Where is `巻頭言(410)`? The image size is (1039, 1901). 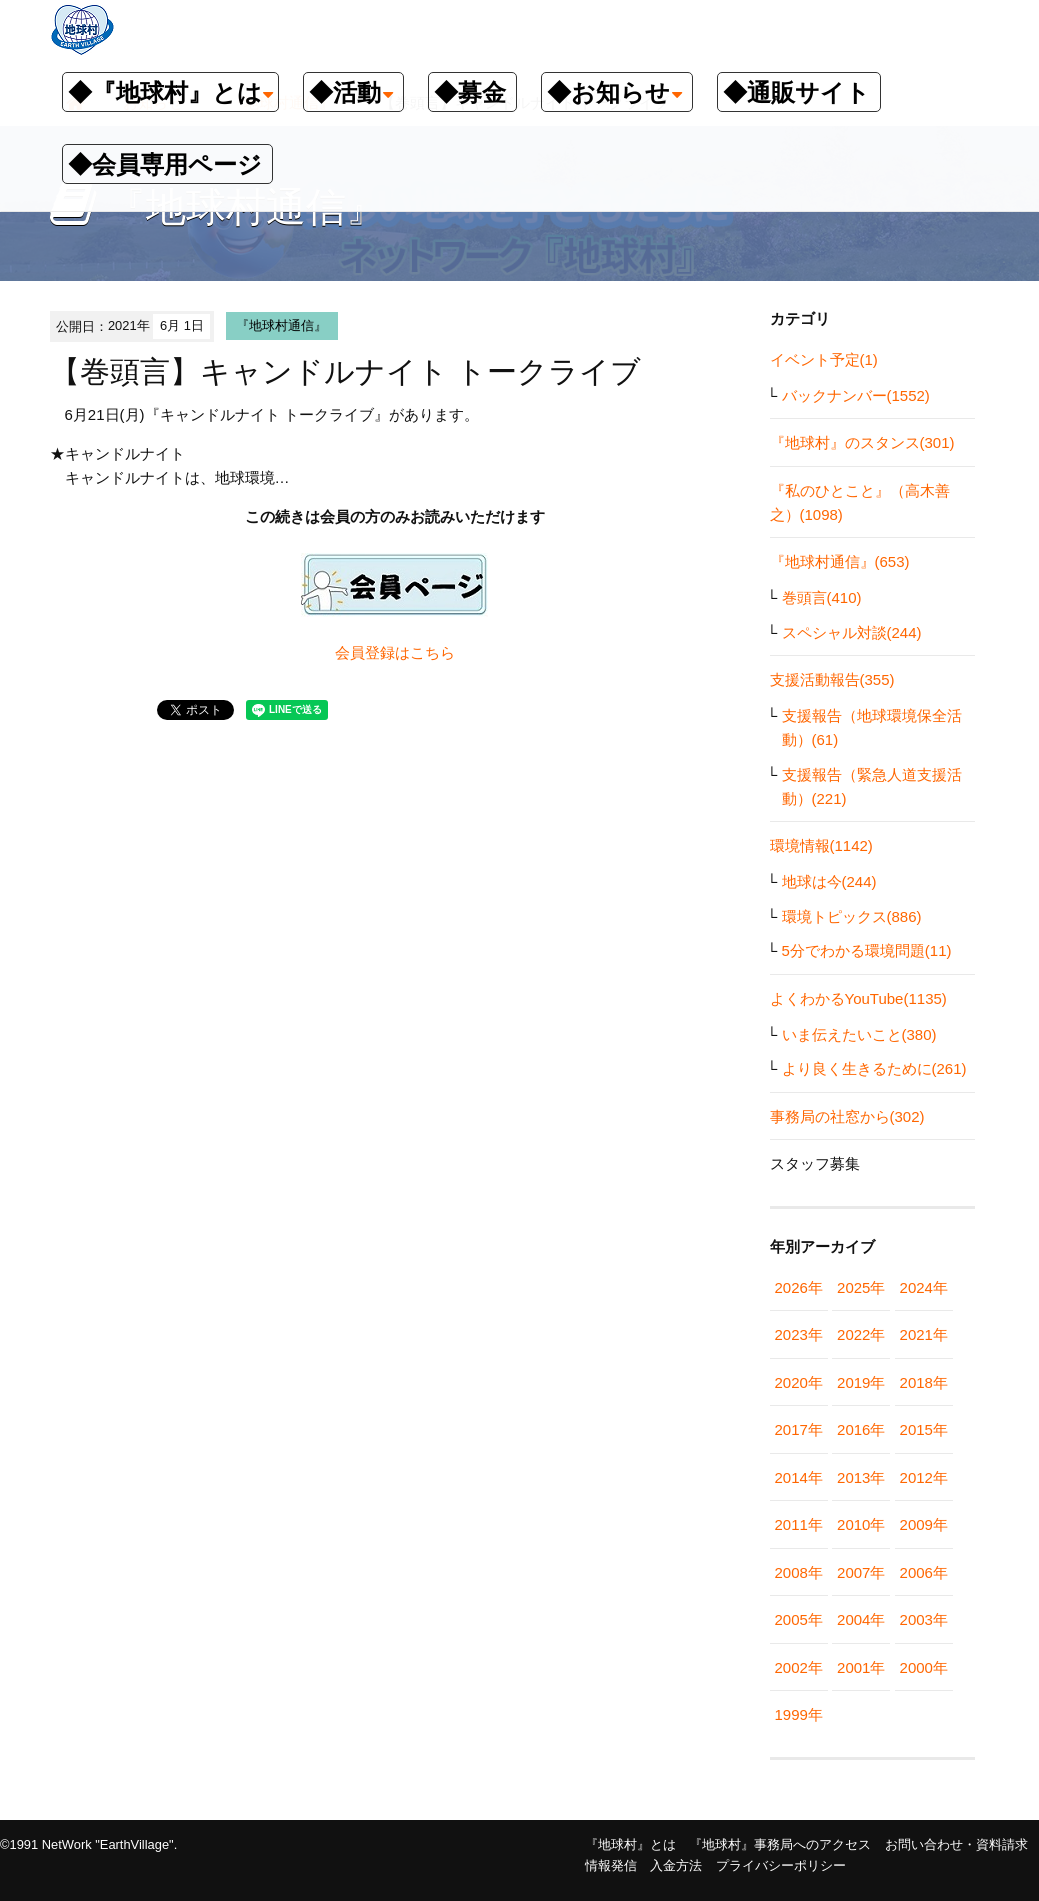 巻頭言(410) is located at coordinates (822, 597).